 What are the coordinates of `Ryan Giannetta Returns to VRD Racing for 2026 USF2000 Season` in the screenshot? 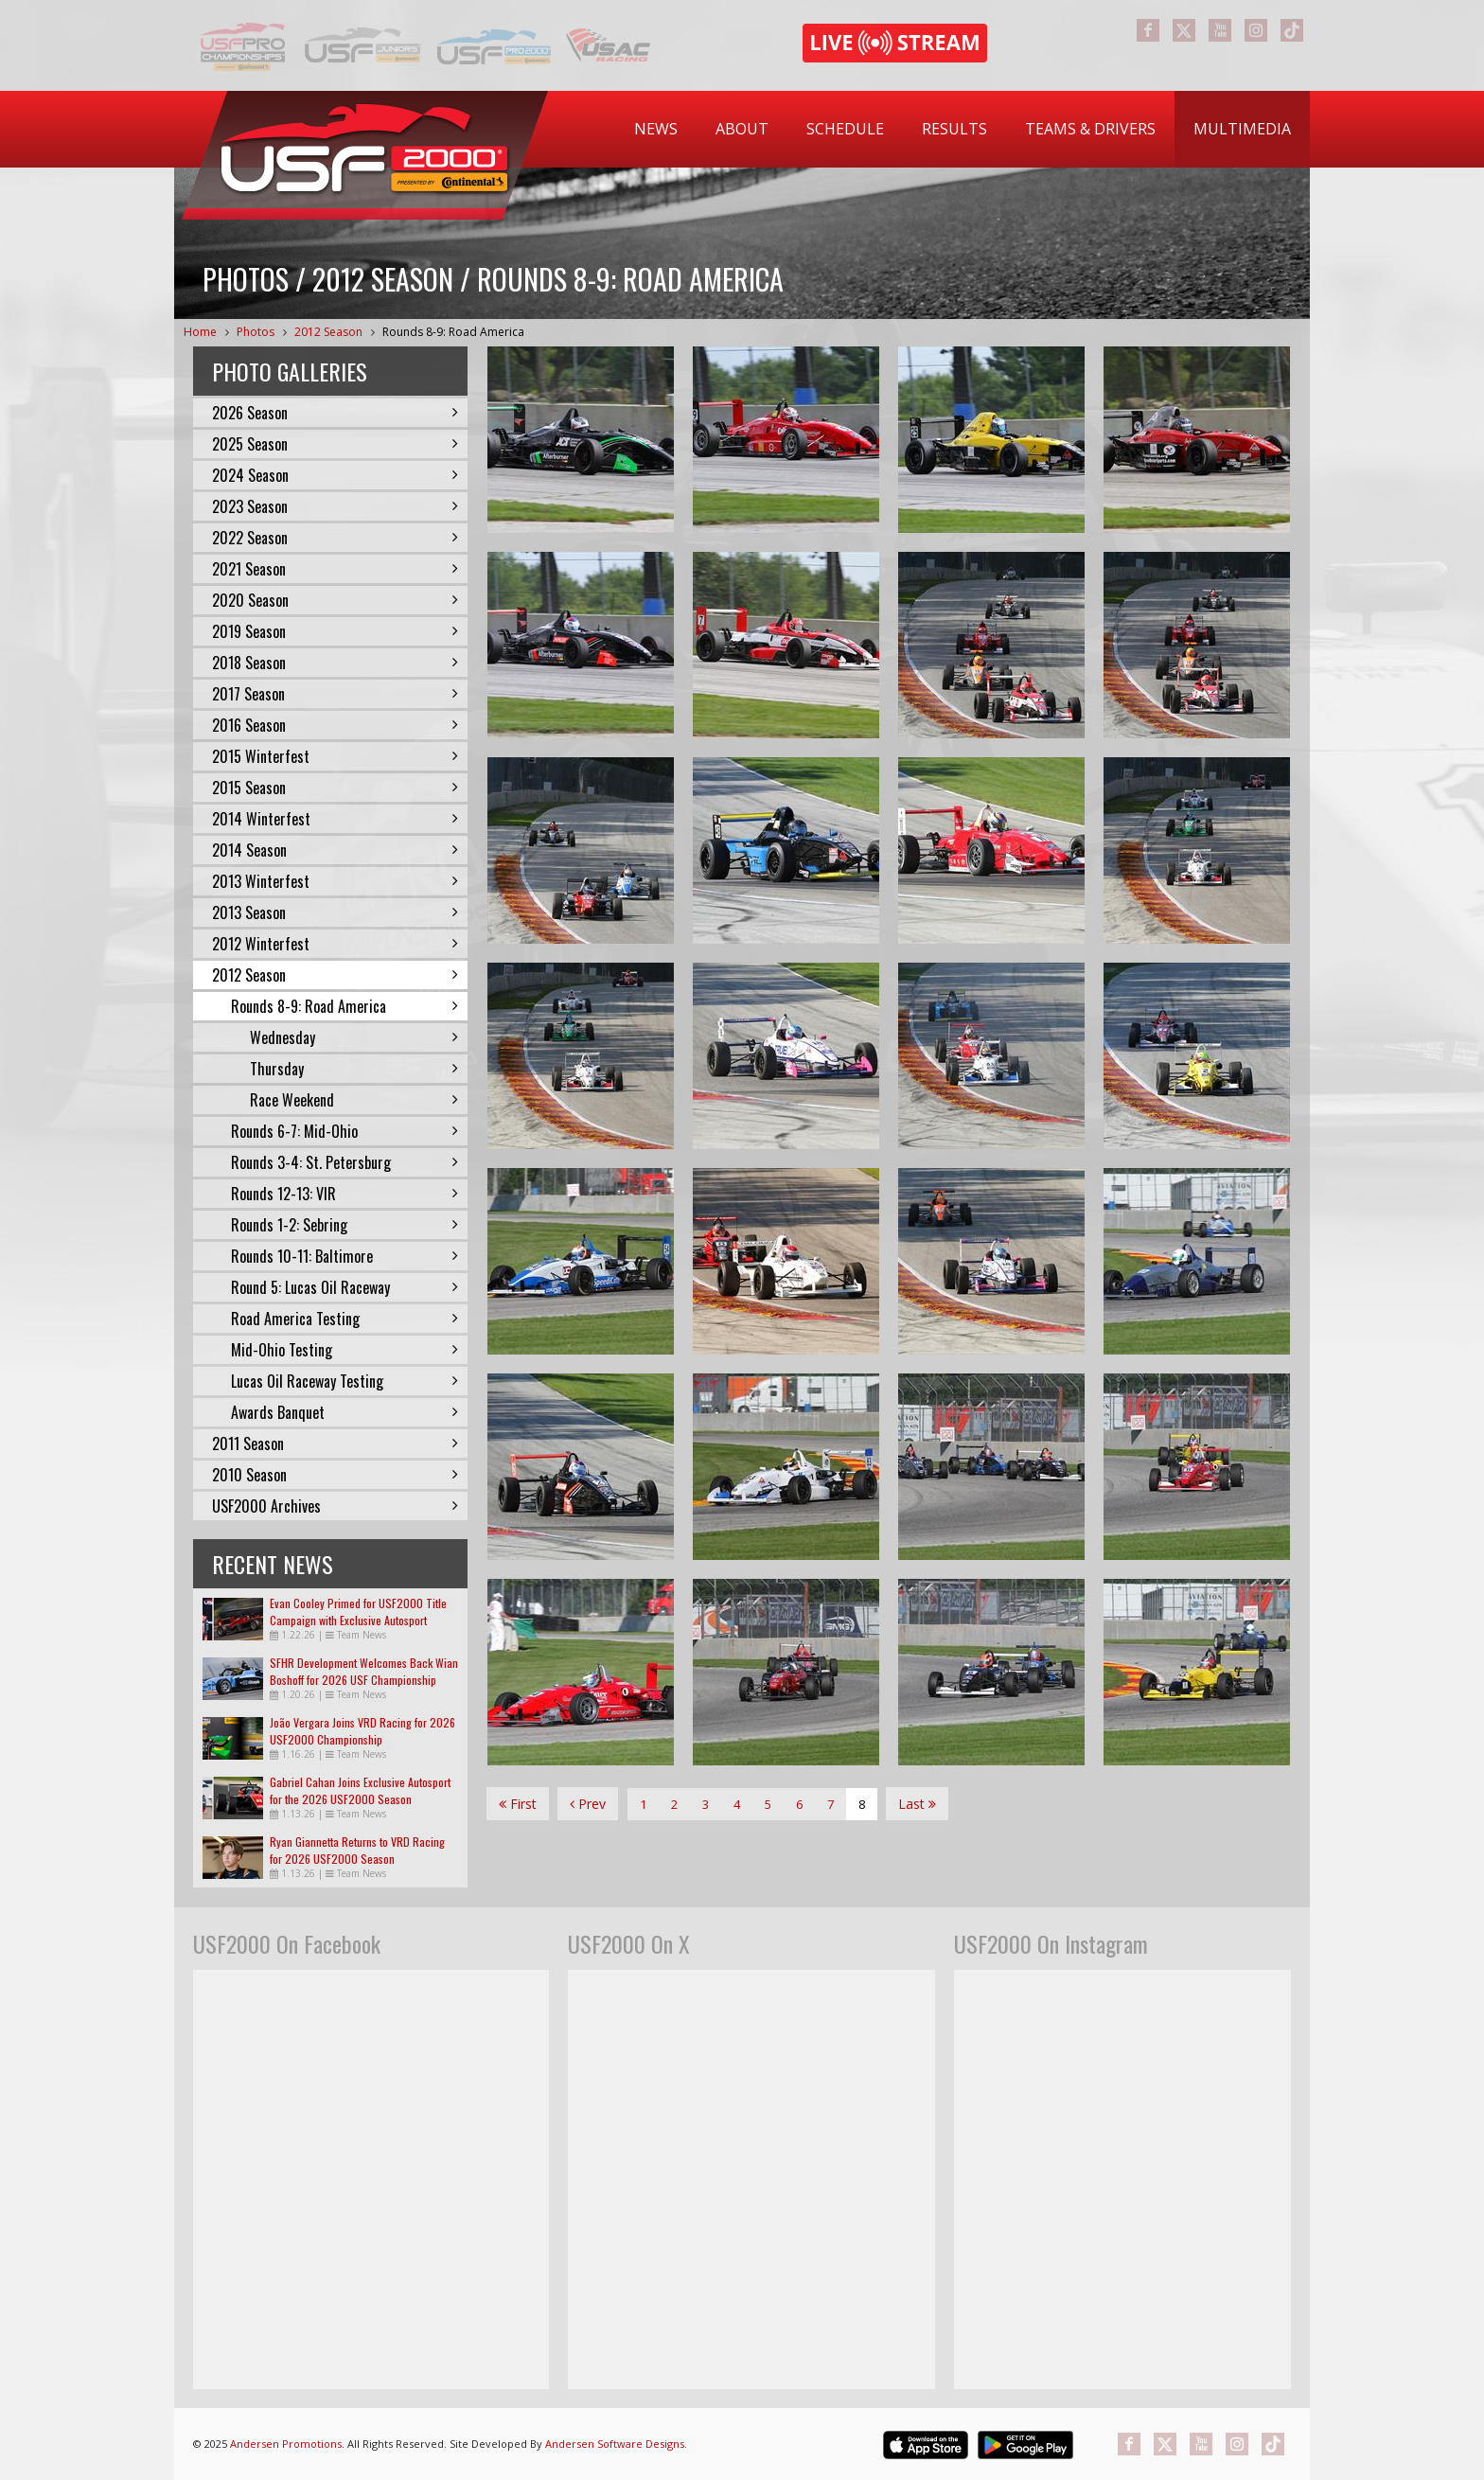 It's located at (357, 1850).